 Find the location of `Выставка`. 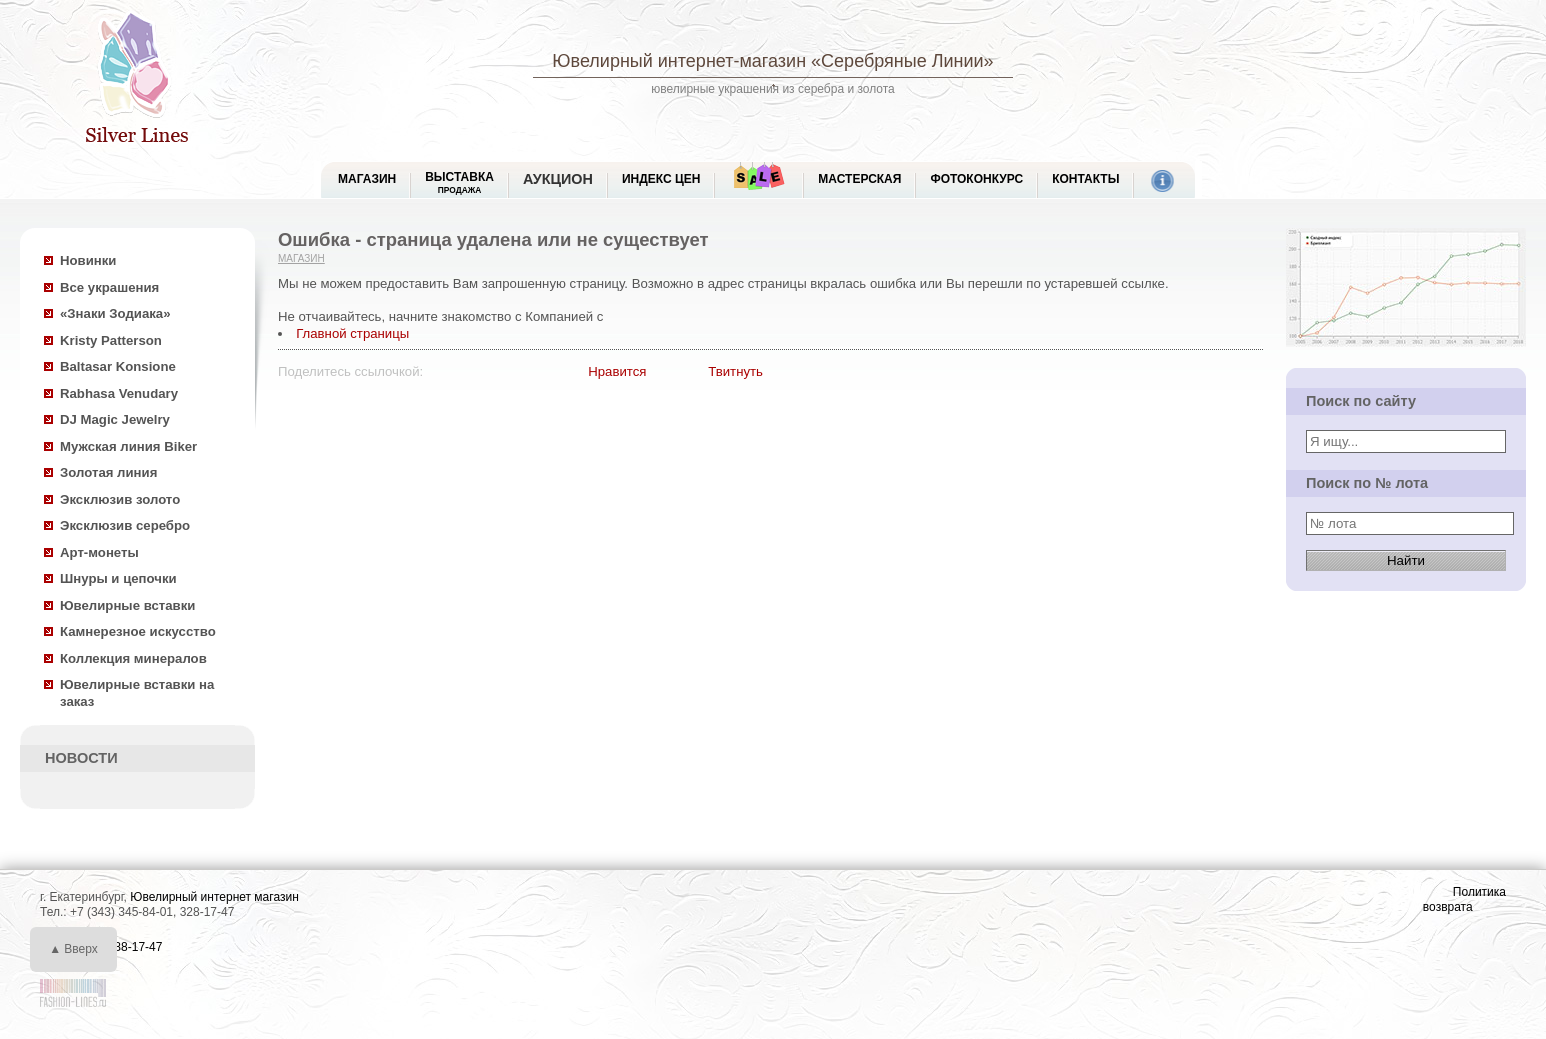

Выставка is located at coordinates (459, 182).